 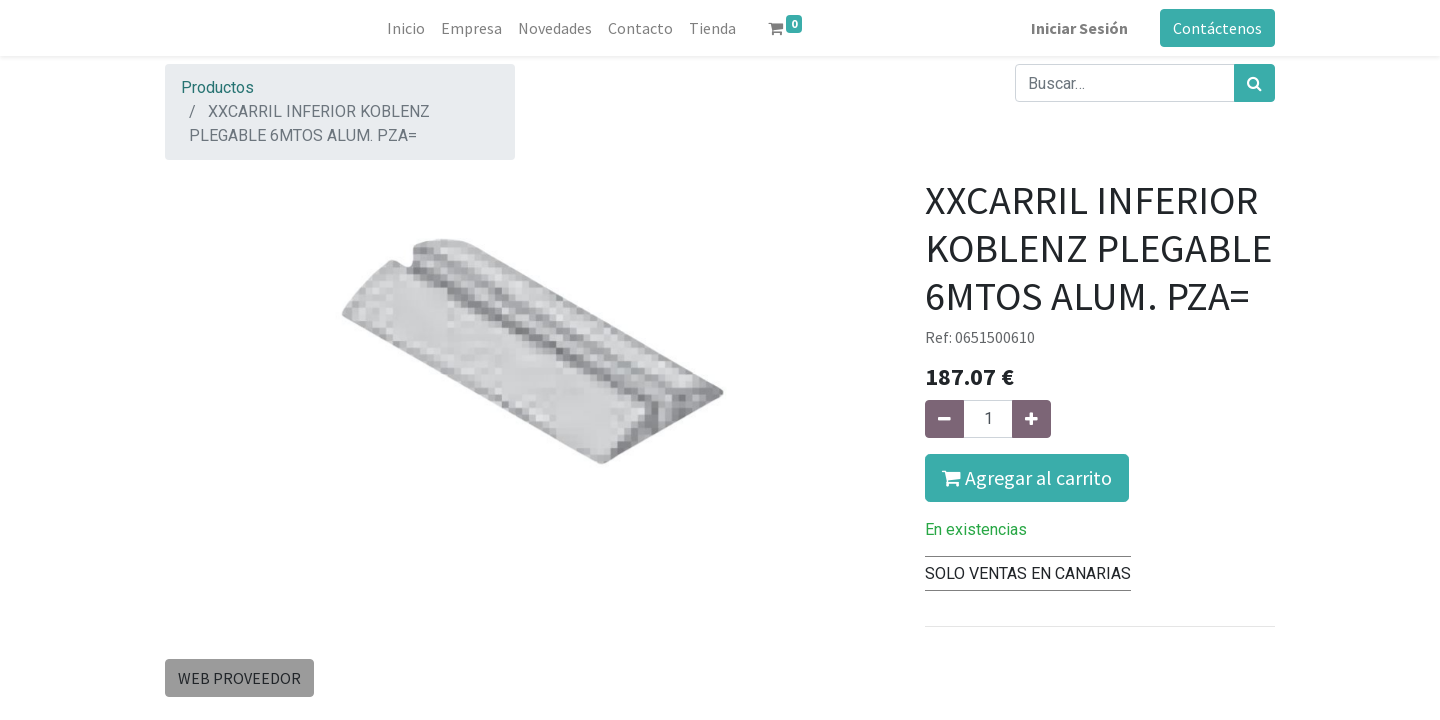 What do you see at coordinates (217, 87) in the screenshot?
I see `Productos` at bounding box center [217, 87].